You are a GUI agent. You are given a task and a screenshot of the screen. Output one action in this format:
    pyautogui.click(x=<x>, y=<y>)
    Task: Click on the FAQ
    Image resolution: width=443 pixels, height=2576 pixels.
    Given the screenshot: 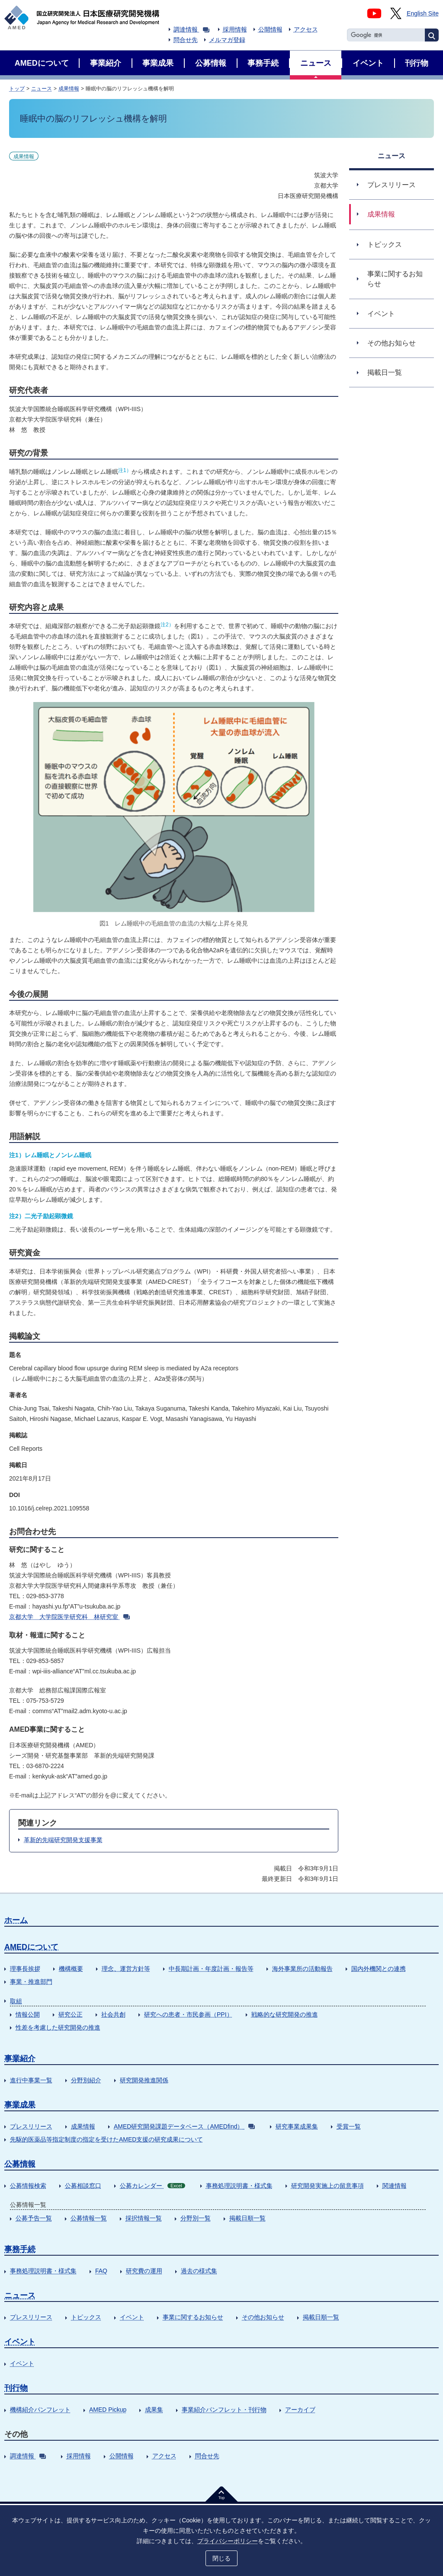 What is the action you would take?
    pyautogui.click(x=101, y=2270)
    